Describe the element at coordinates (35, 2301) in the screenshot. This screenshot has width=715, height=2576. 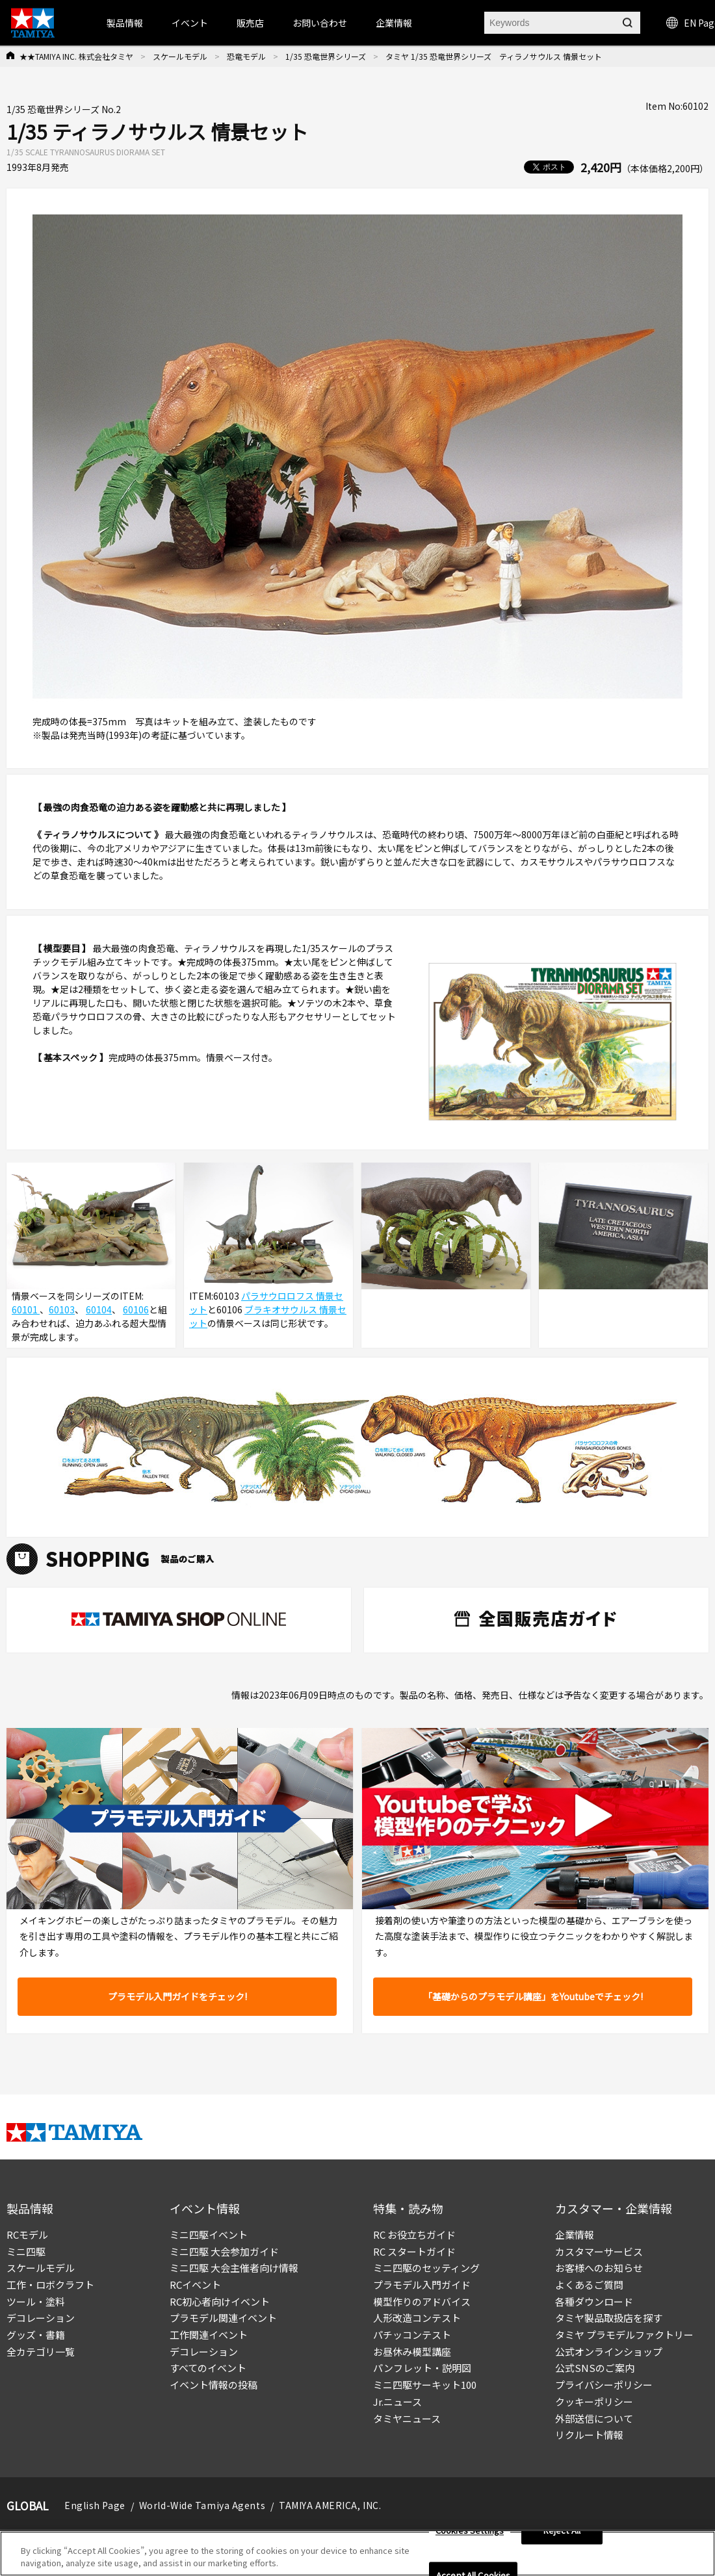
I see `ツール・塗料` at that location.